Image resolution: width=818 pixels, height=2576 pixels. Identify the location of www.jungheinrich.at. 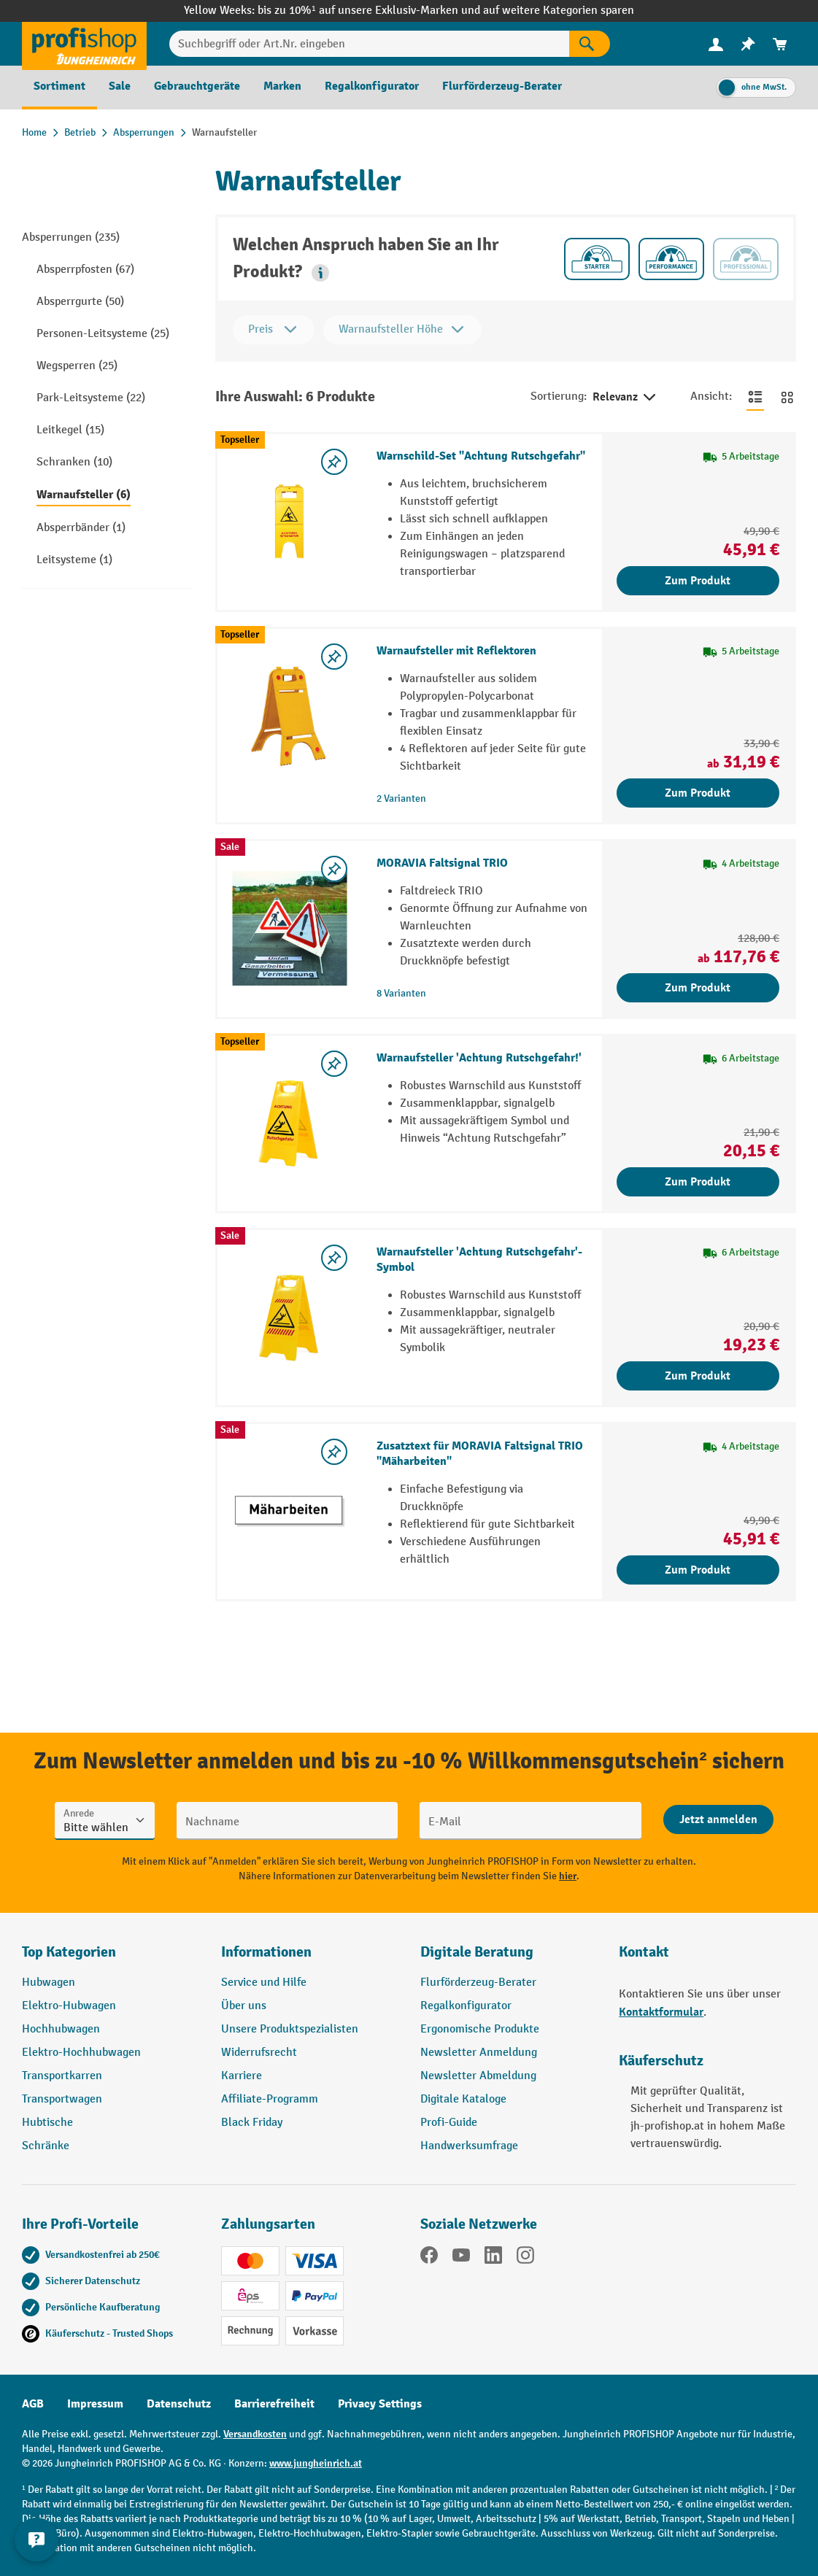
(315, 2463).